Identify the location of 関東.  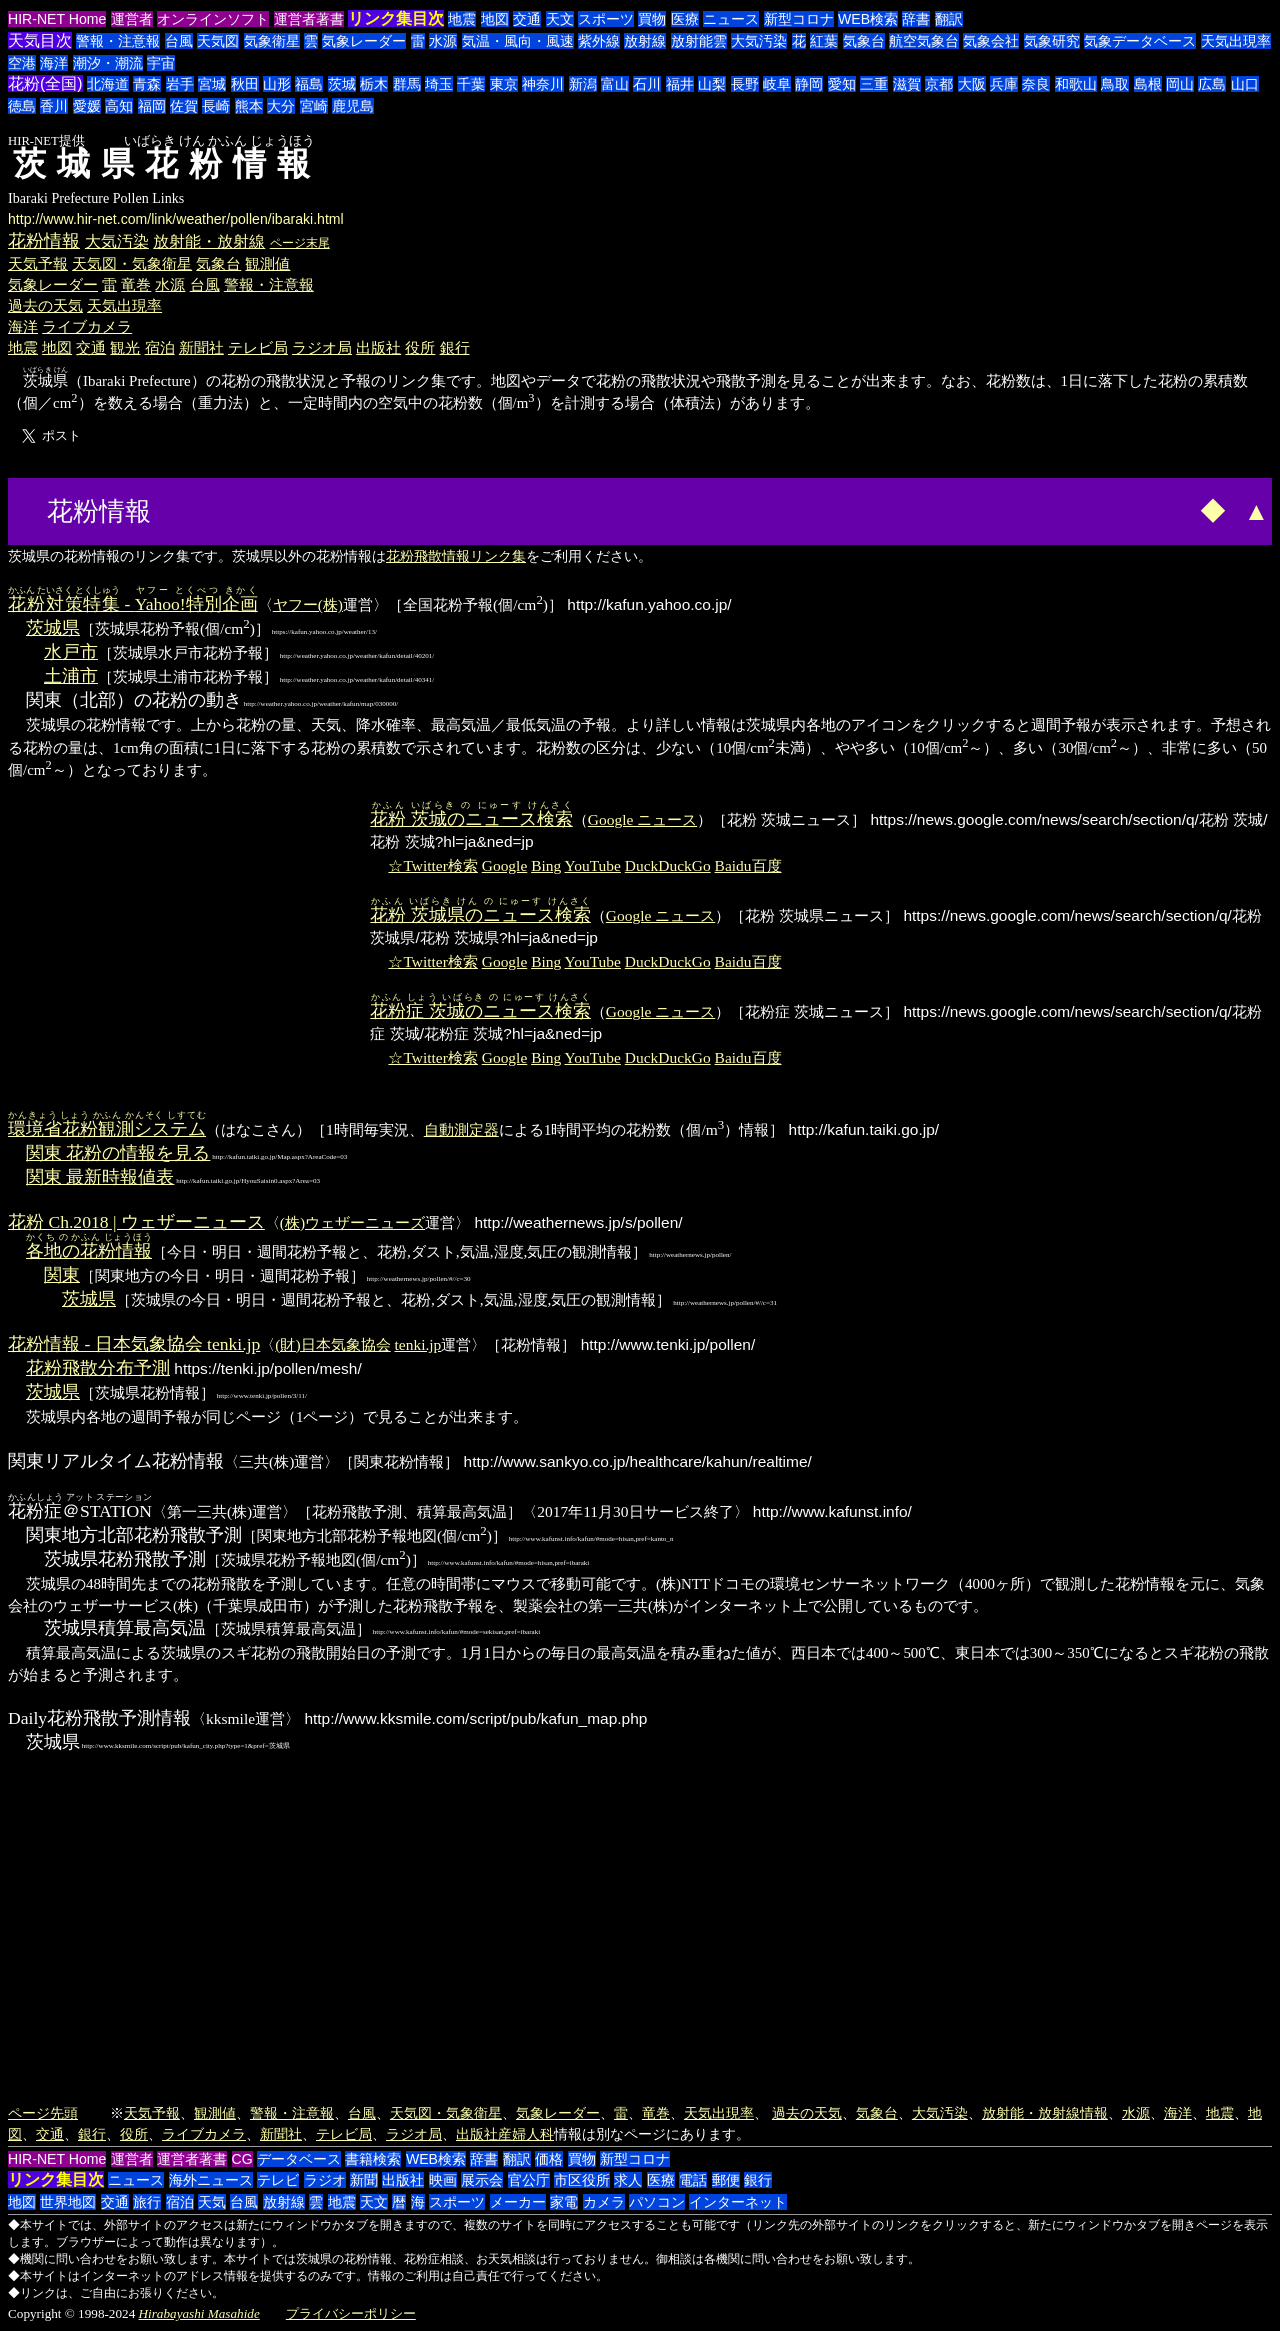
(62, 1275).